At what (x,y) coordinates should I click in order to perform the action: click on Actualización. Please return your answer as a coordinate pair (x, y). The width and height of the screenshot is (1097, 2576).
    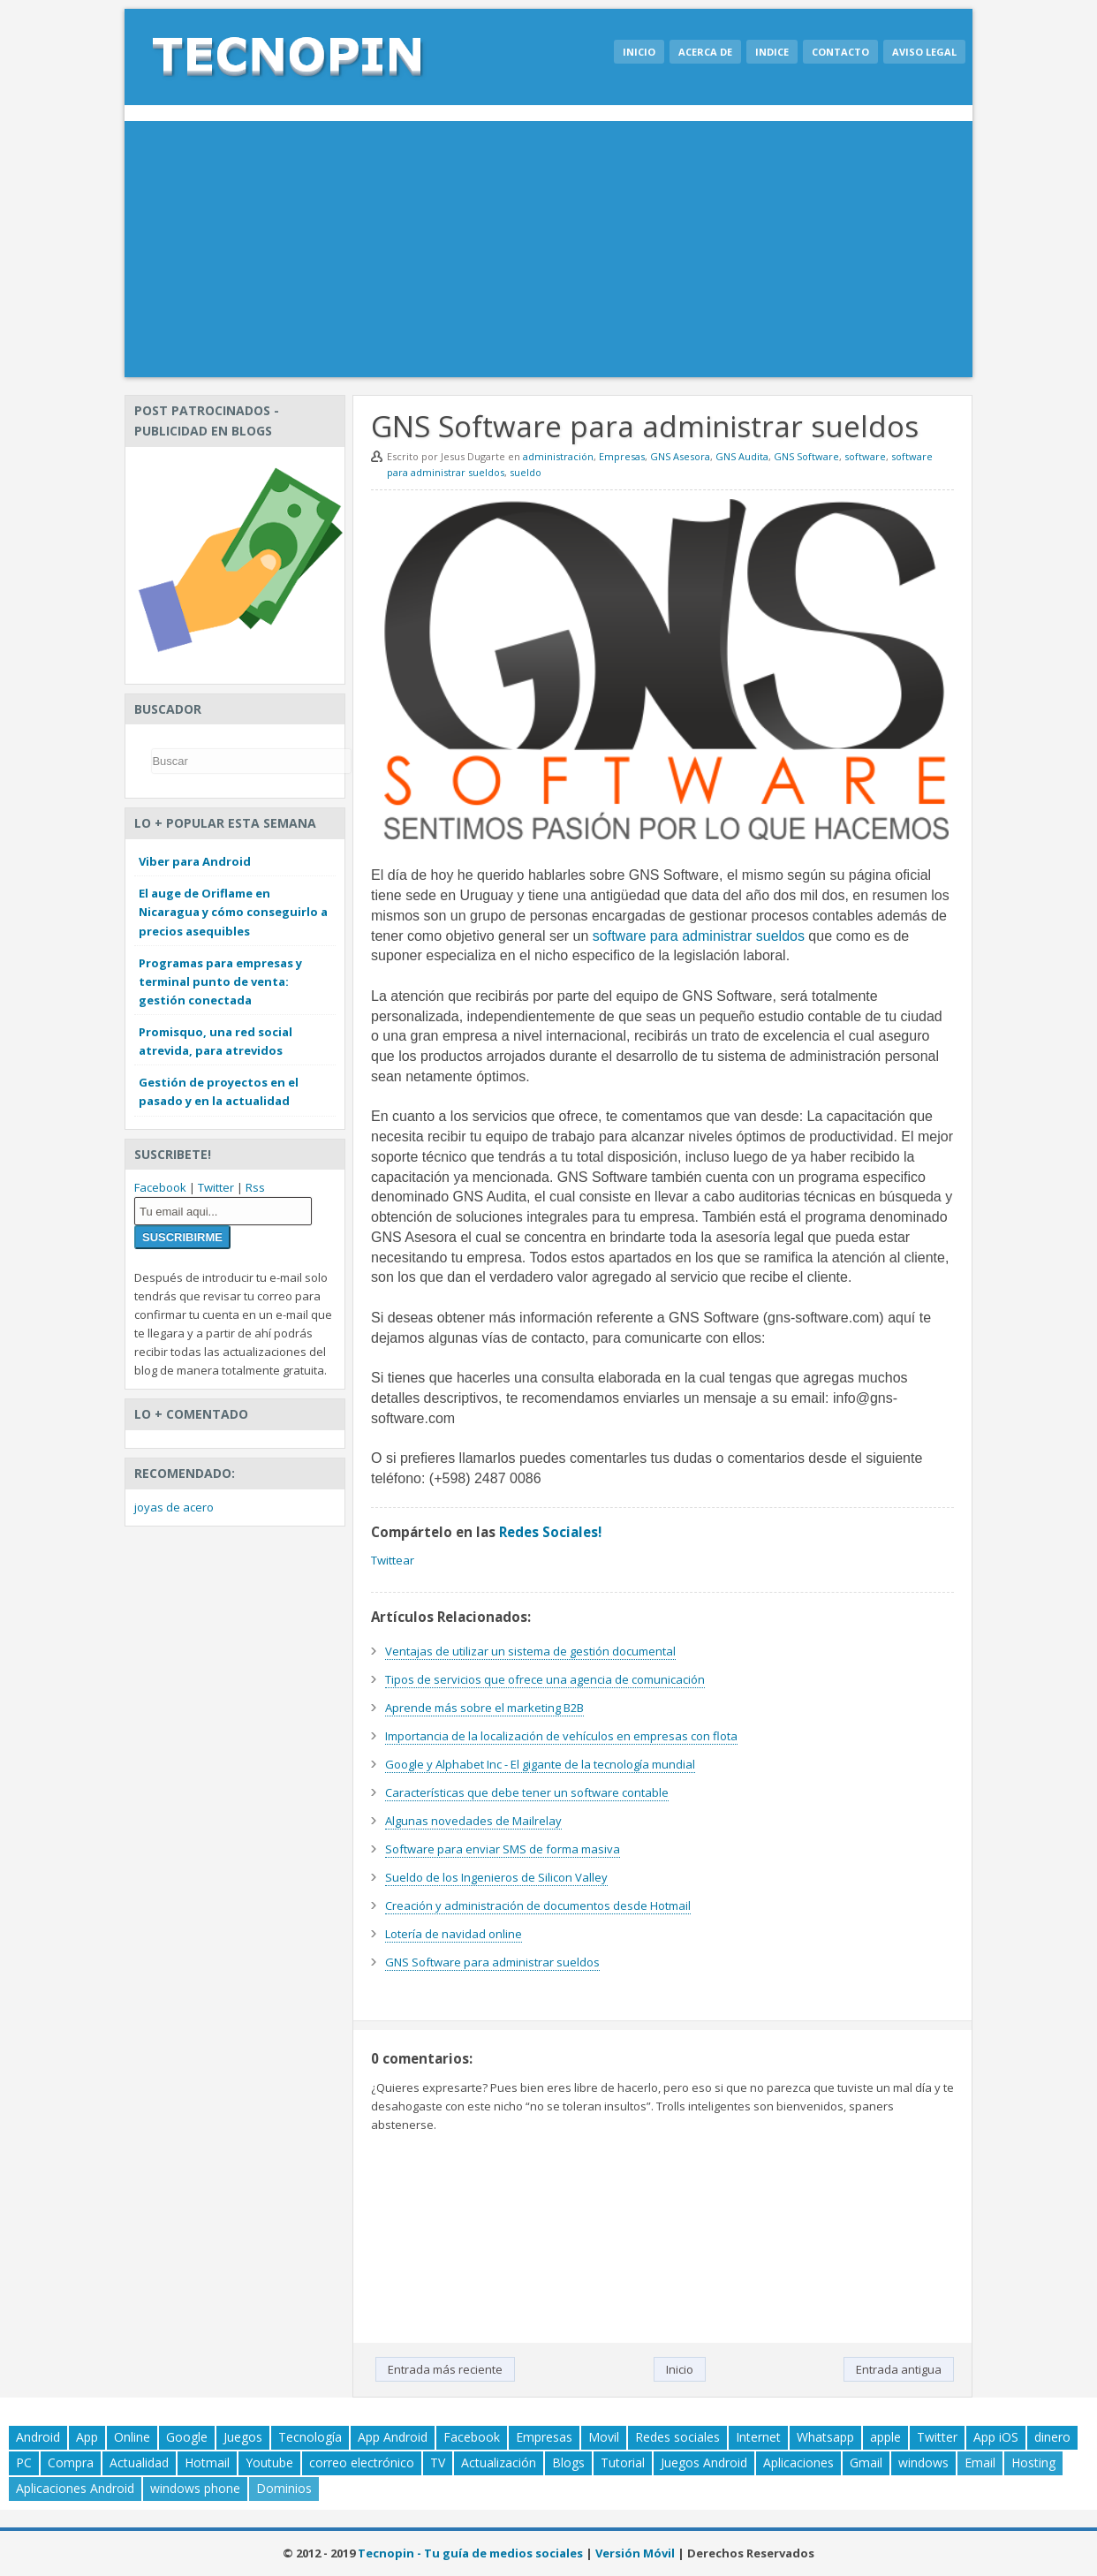
    Looking at the image, I should click on (498, 2462).